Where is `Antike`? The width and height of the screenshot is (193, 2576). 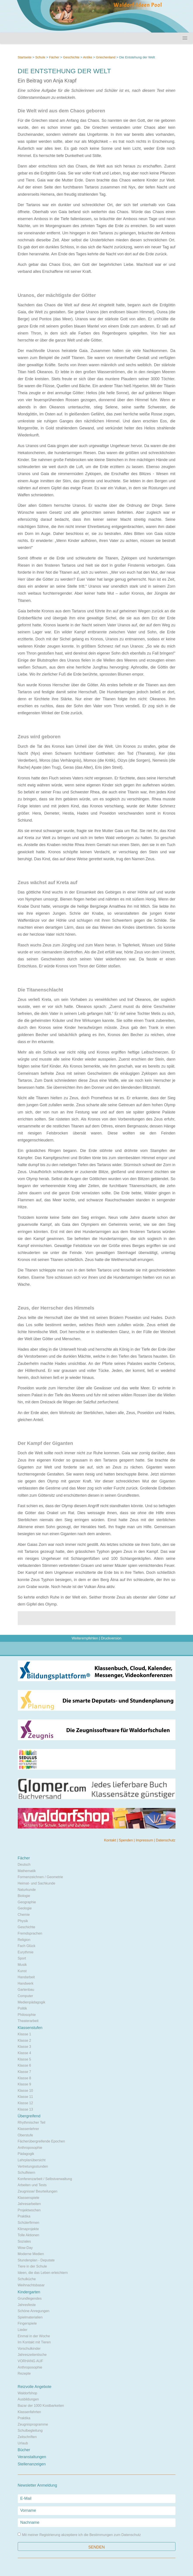 Antike is located at coordinates (87, 57).